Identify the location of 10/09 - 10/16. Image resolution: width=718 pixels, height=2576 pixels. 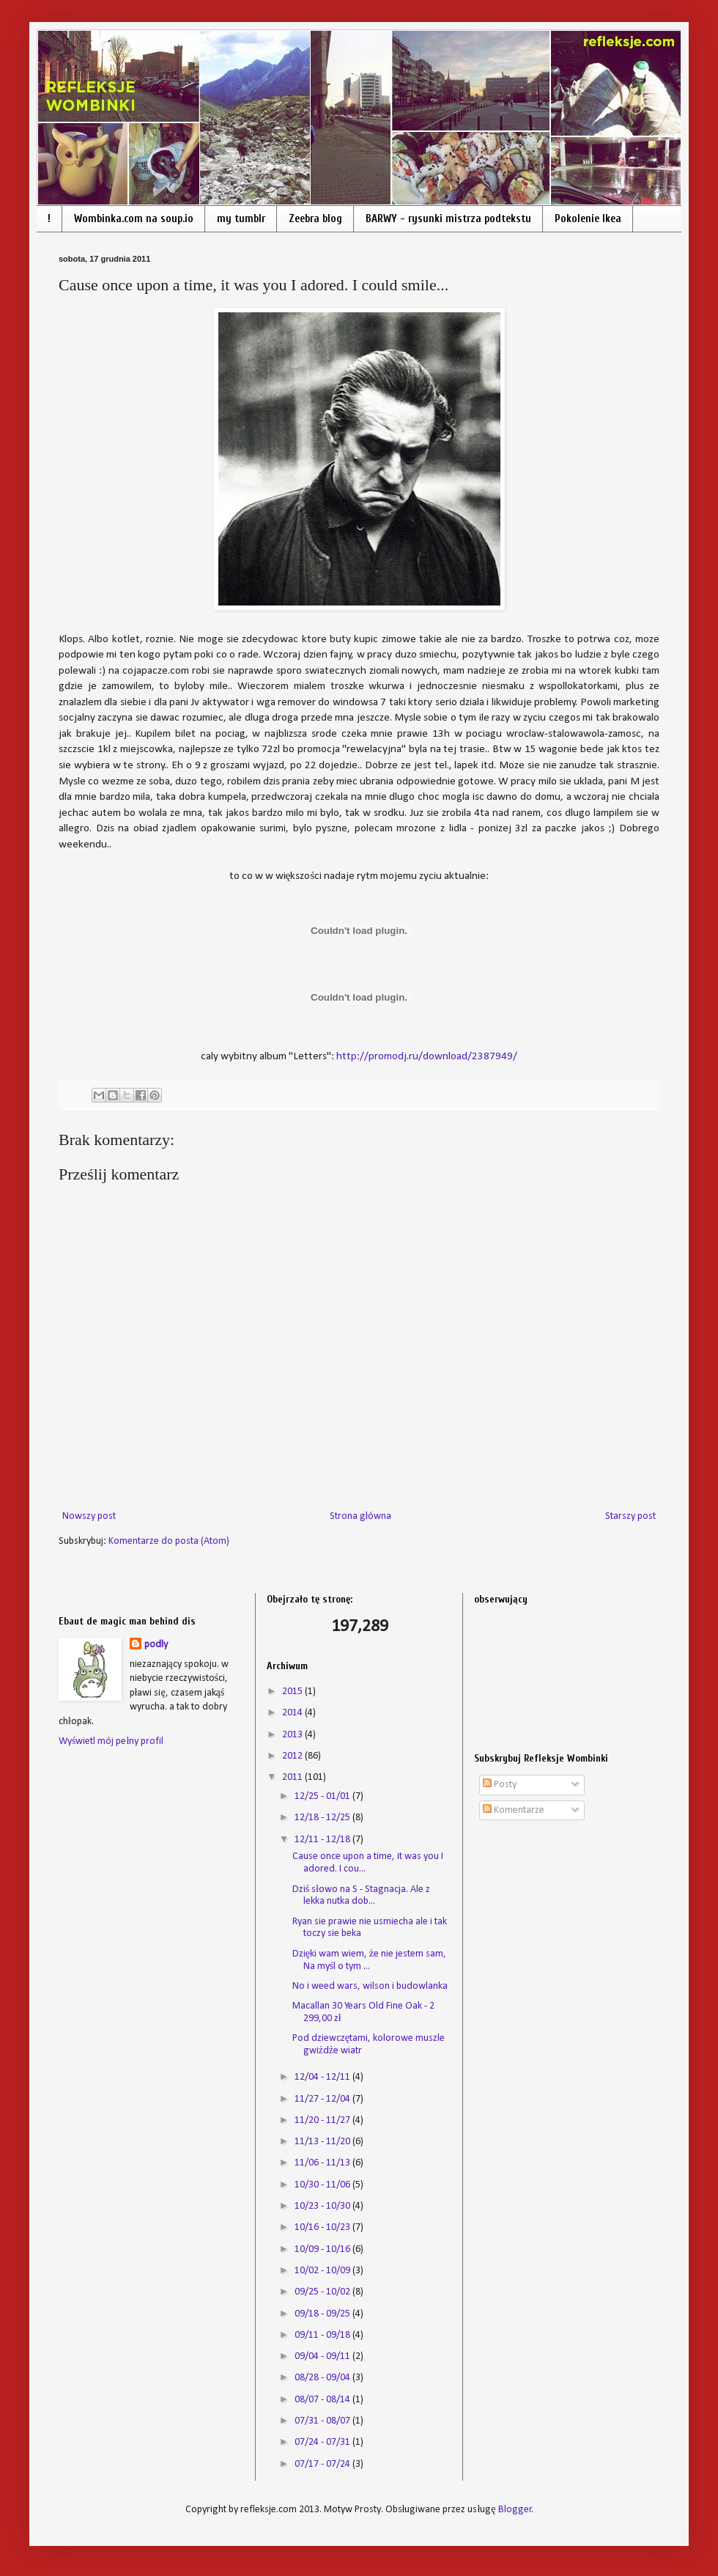
(323, 2249).